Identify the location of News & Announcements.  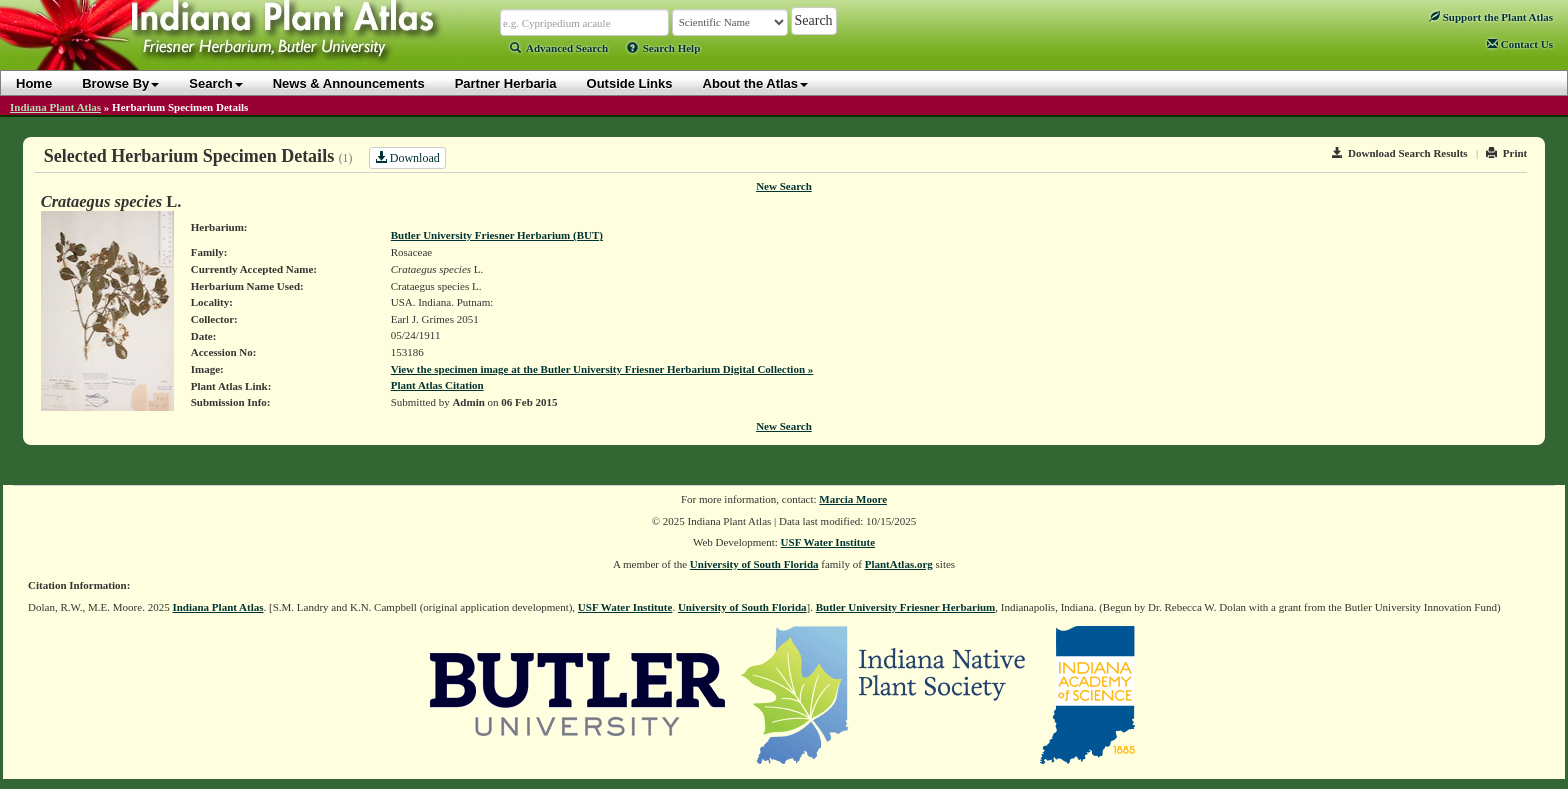
(349, 83).